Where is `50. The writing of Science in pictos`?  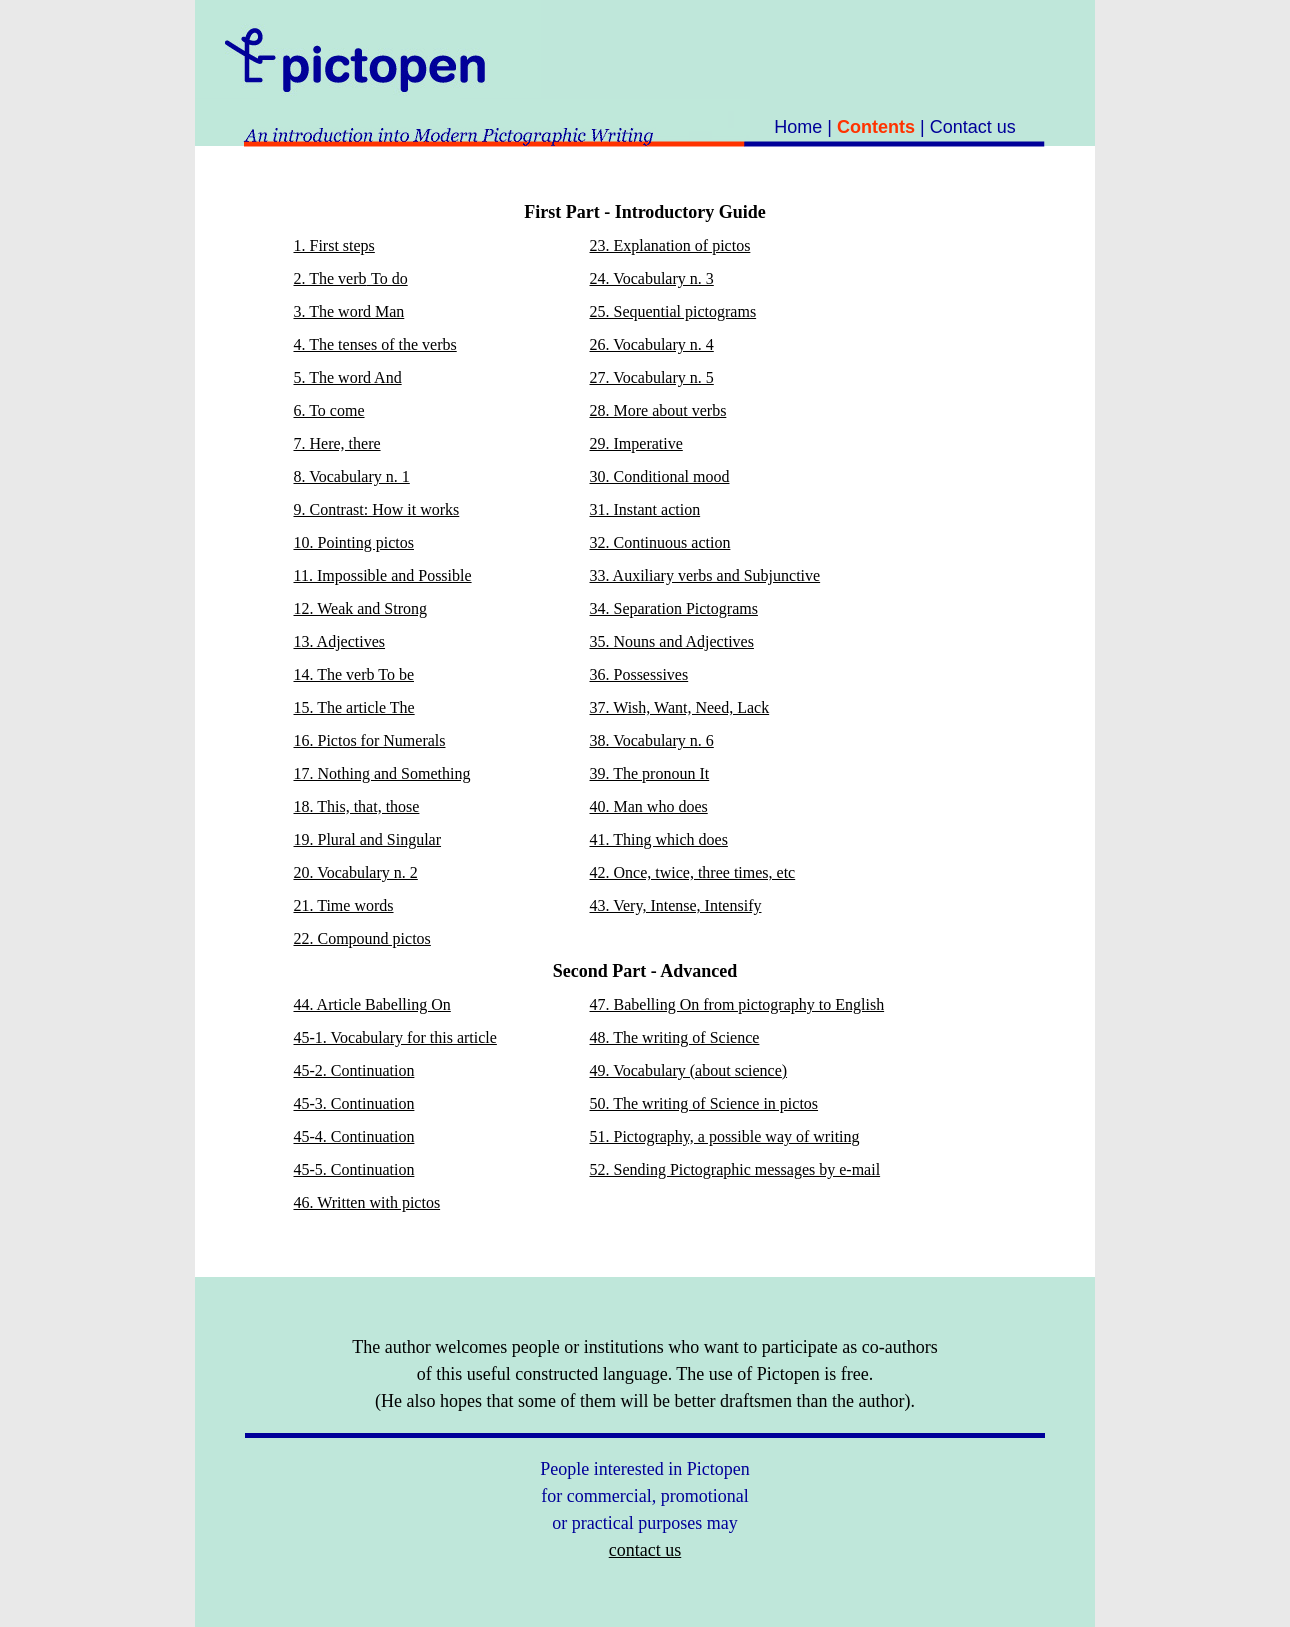 50. The writing of Science in pictos is located at coordinates (704, 1103).